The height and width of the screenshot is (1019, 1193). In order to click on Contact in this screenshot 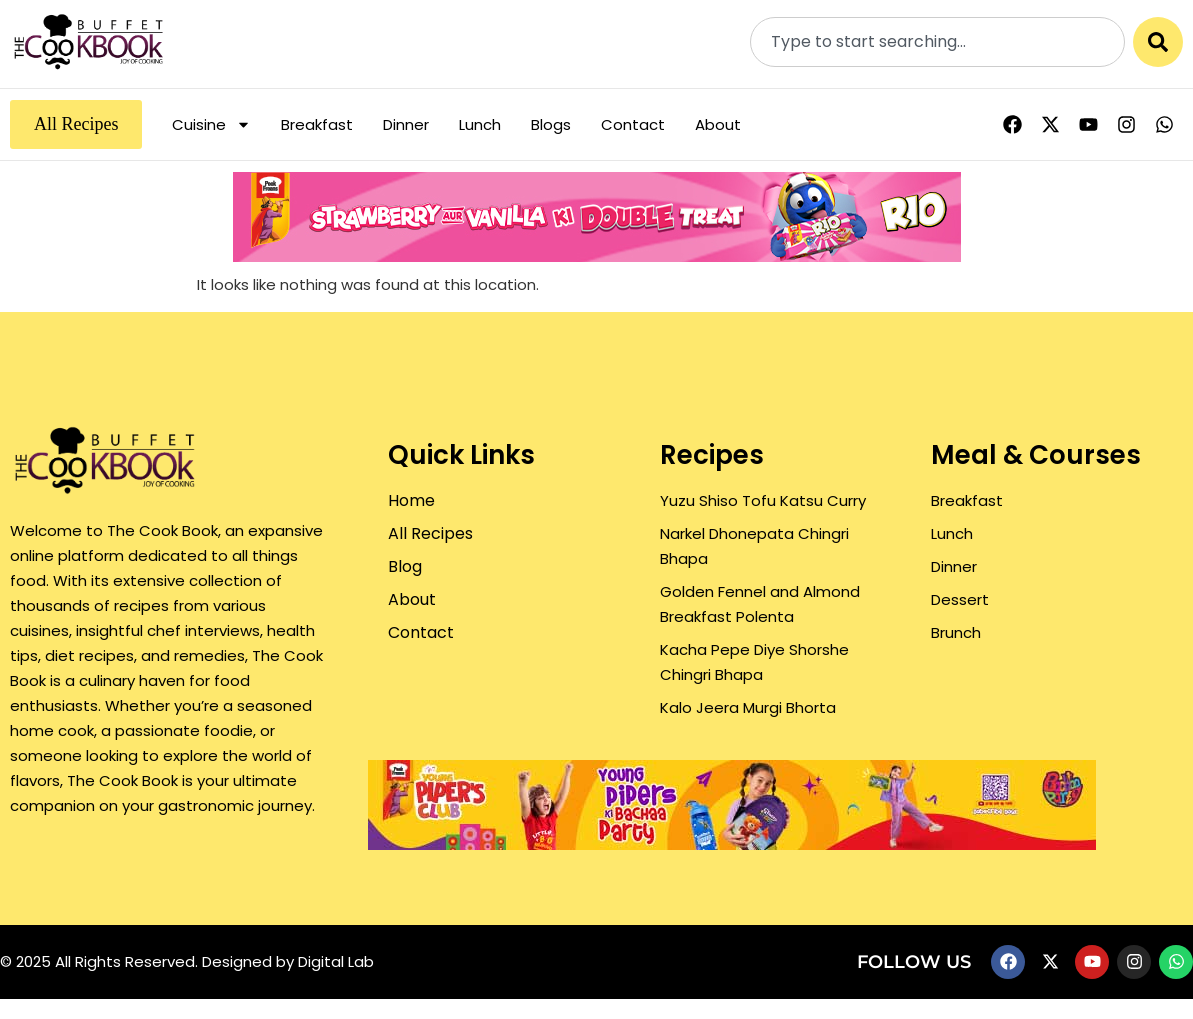, I will do `click(633, 124)`.